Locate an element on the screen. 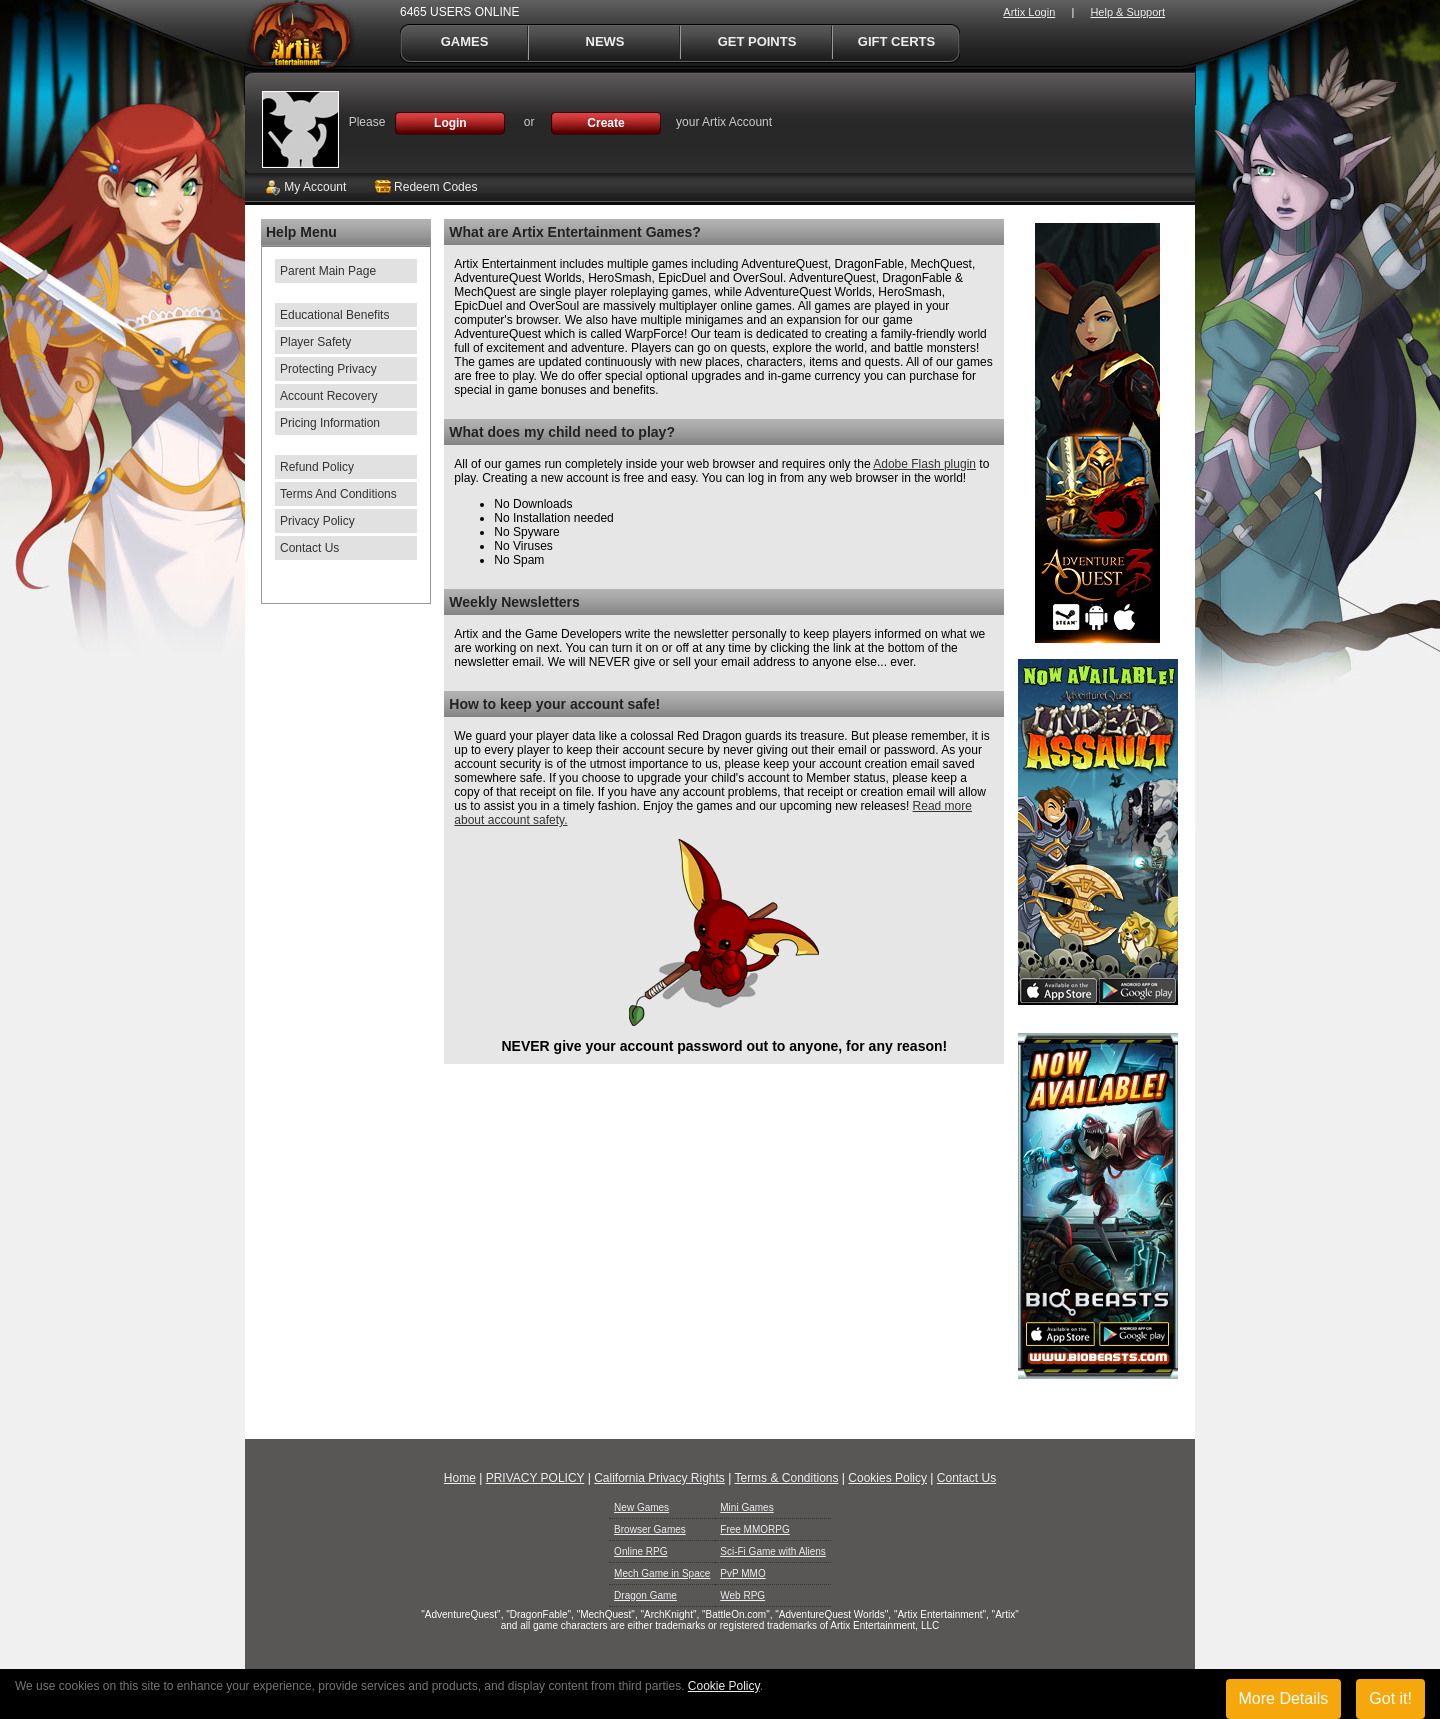 The width and height of the screenshot is (1440, 1719). Sci-Fi Game with Aliens is located at coordinates (773, 1551).